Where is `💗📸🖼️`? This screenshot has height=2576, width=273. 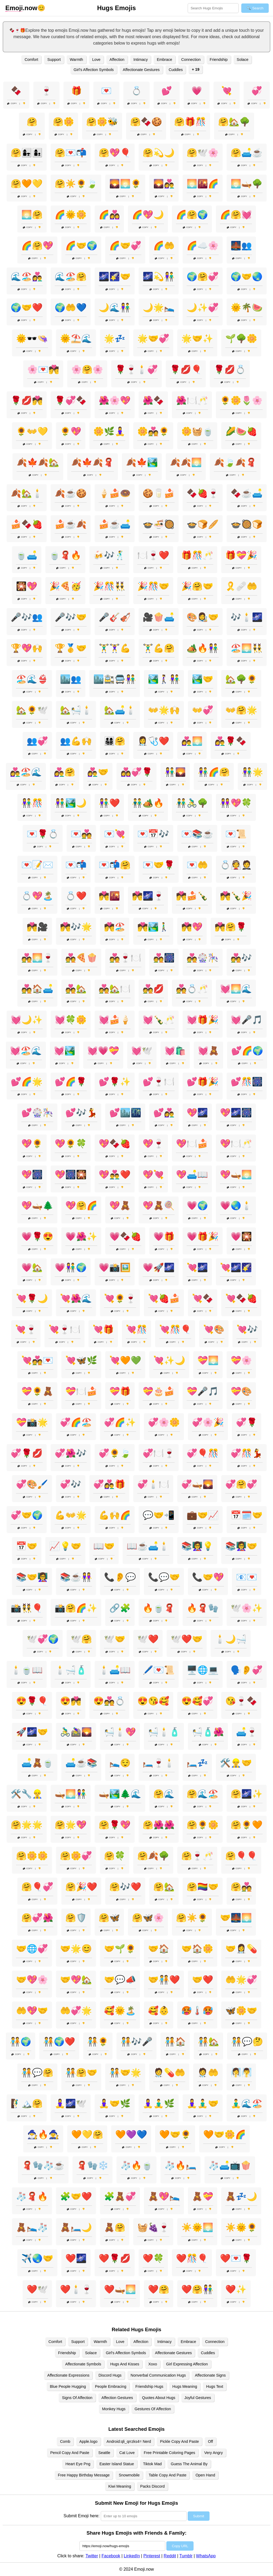 💗📸🖼️ is located at coordinates (115, 1267).